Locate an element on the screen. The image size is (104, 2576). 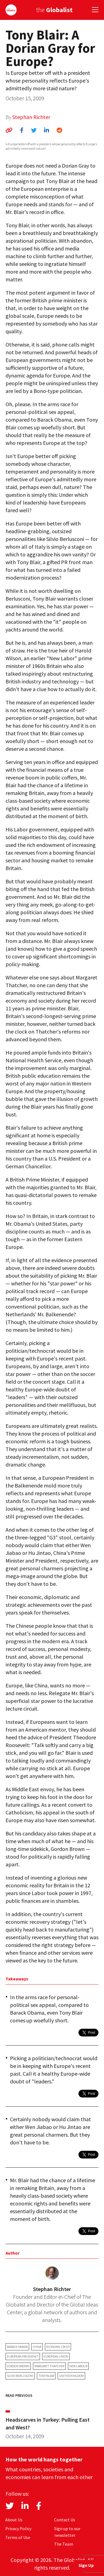
Sign Up is located at coordinates (86, 2565).